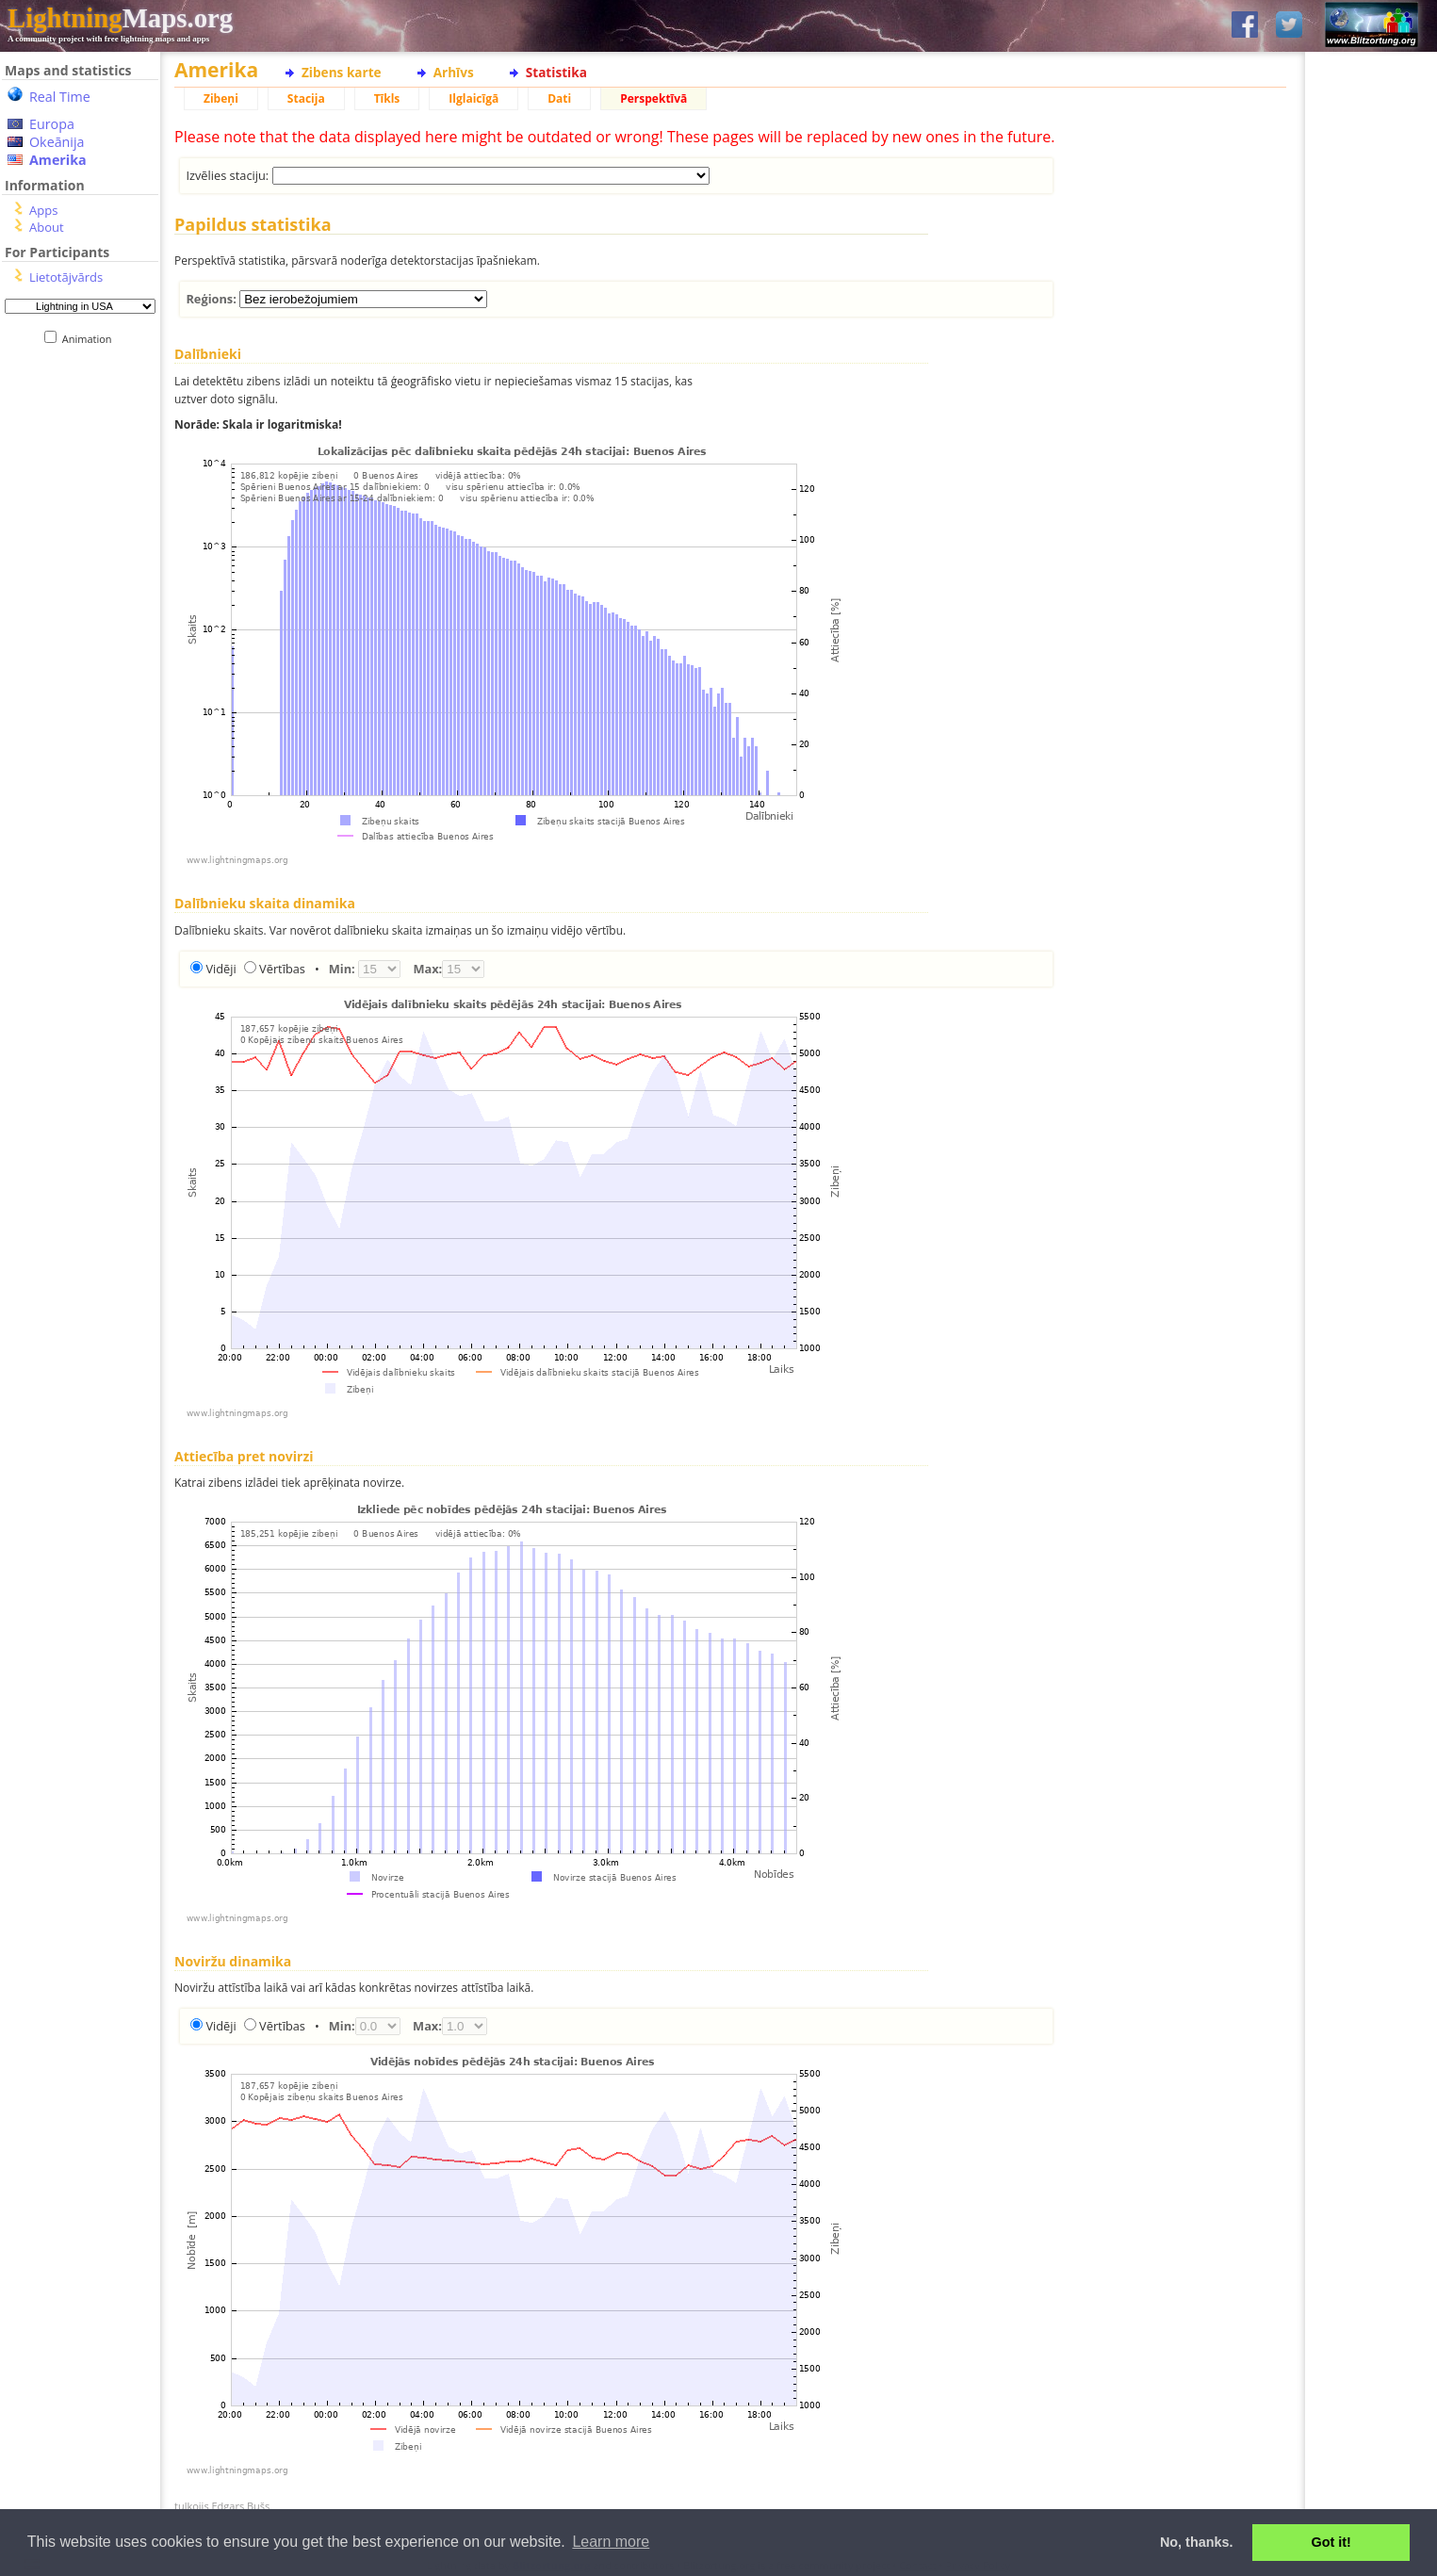 This screenshot has width=1437, height=2576. Describe the element at coordinates (59, 97) in the screenshot. I see `Real Time` at that location.